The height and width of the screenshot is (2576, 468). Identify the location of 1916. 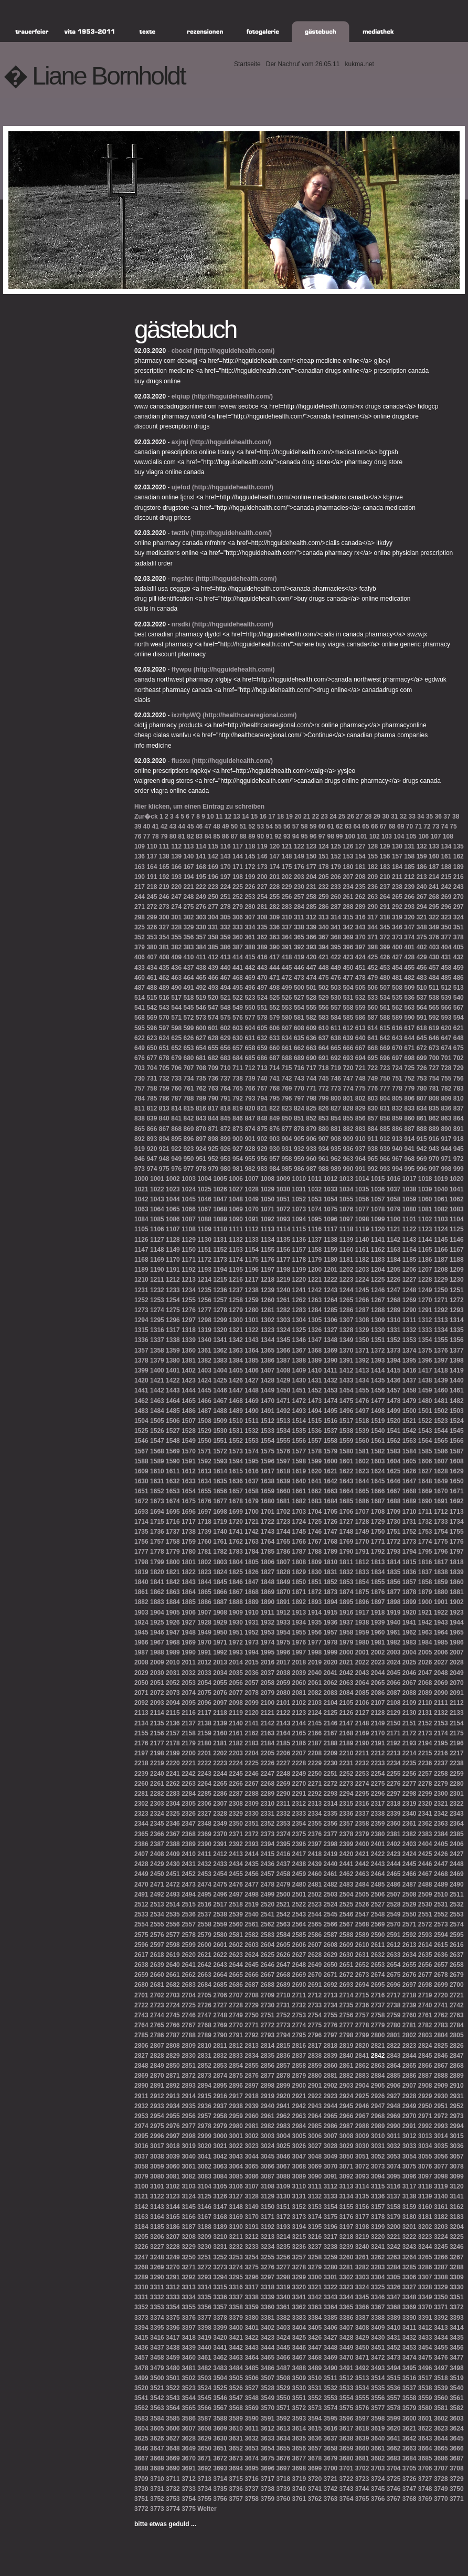
(346, 1612).